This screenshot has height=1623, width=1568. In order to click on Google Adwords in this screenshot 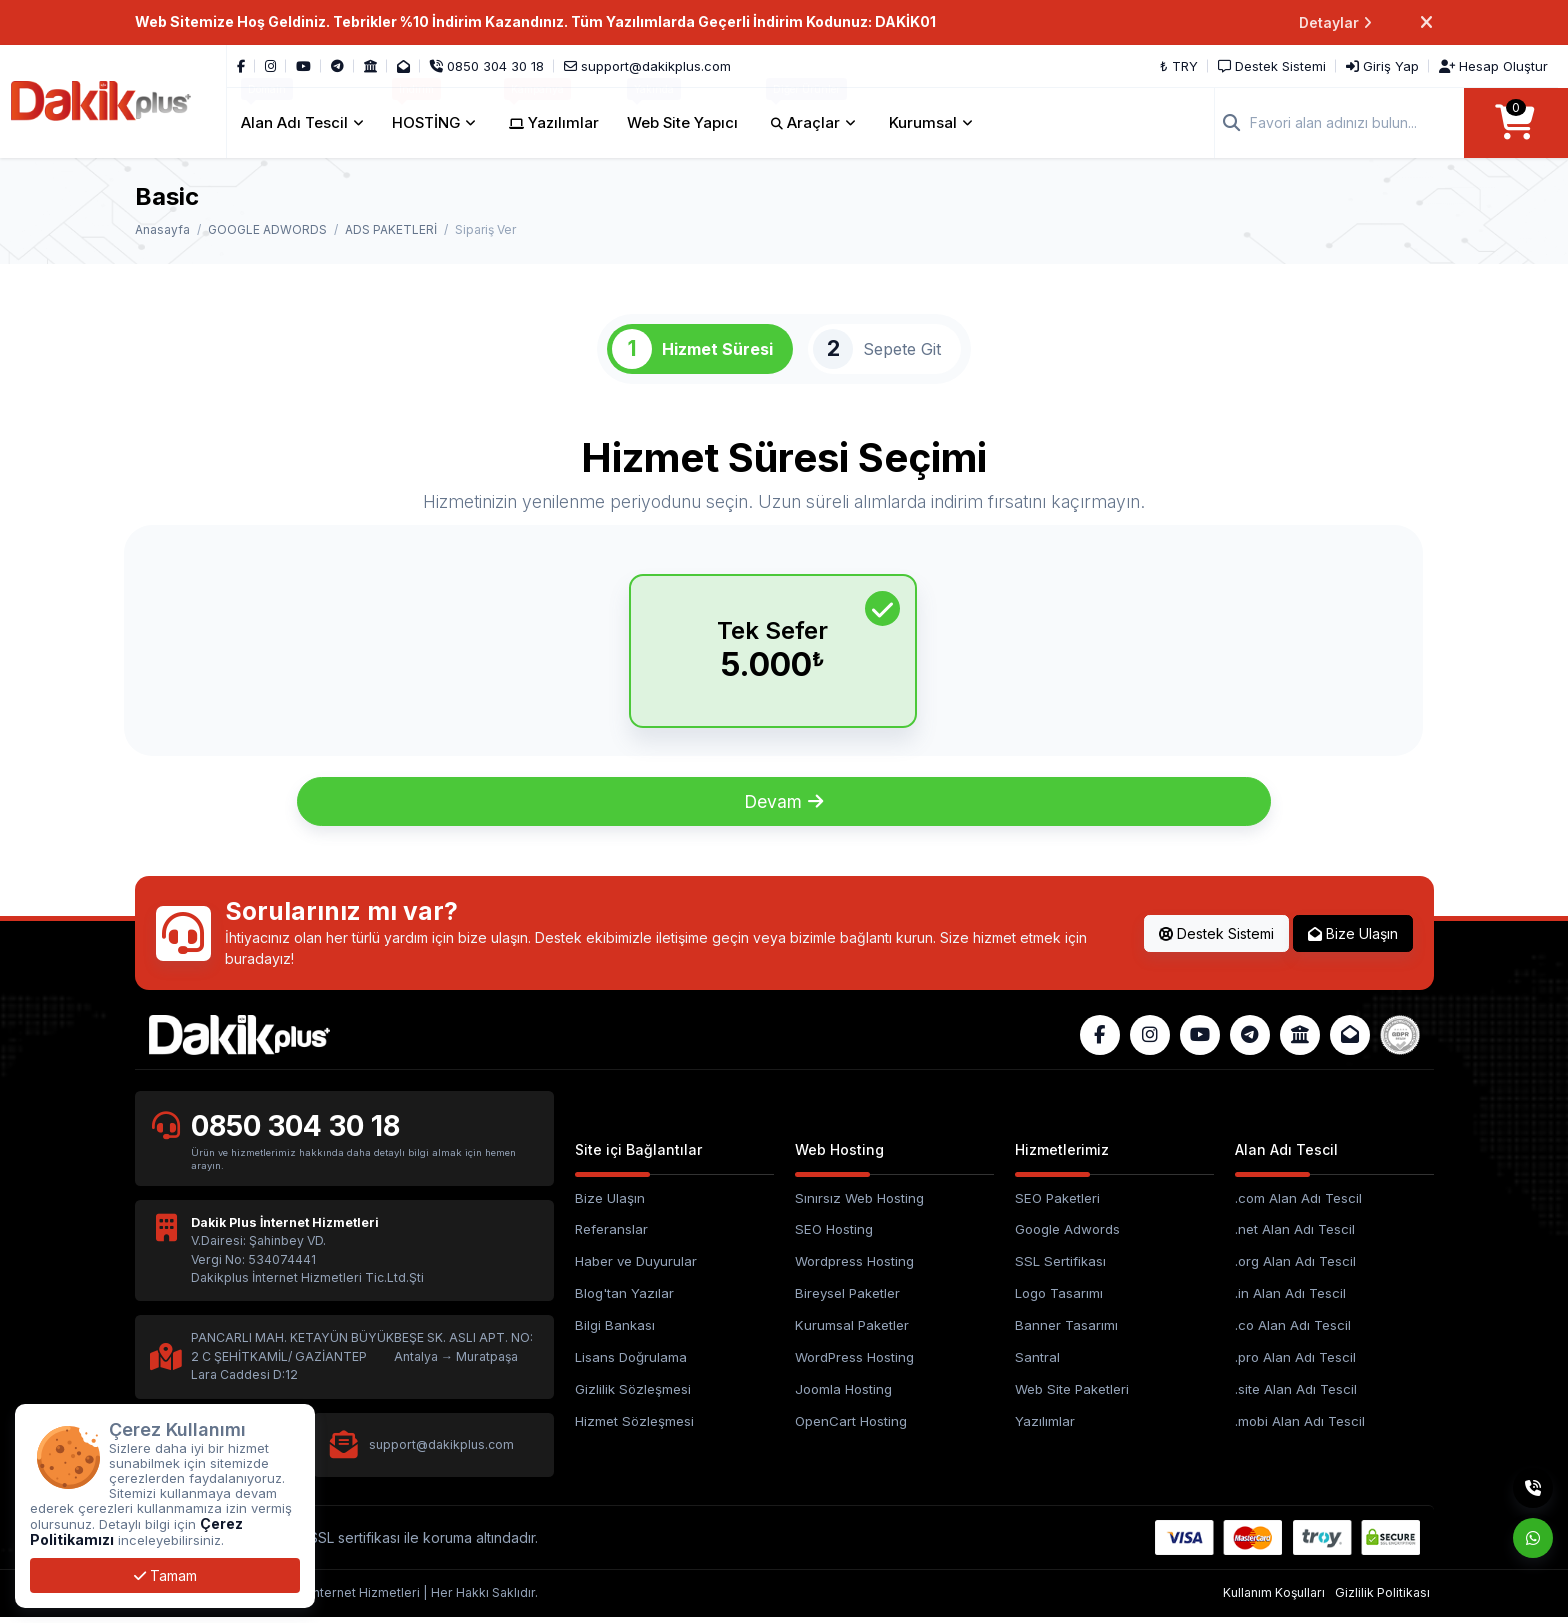, I will do `click(1067, 1236)`.